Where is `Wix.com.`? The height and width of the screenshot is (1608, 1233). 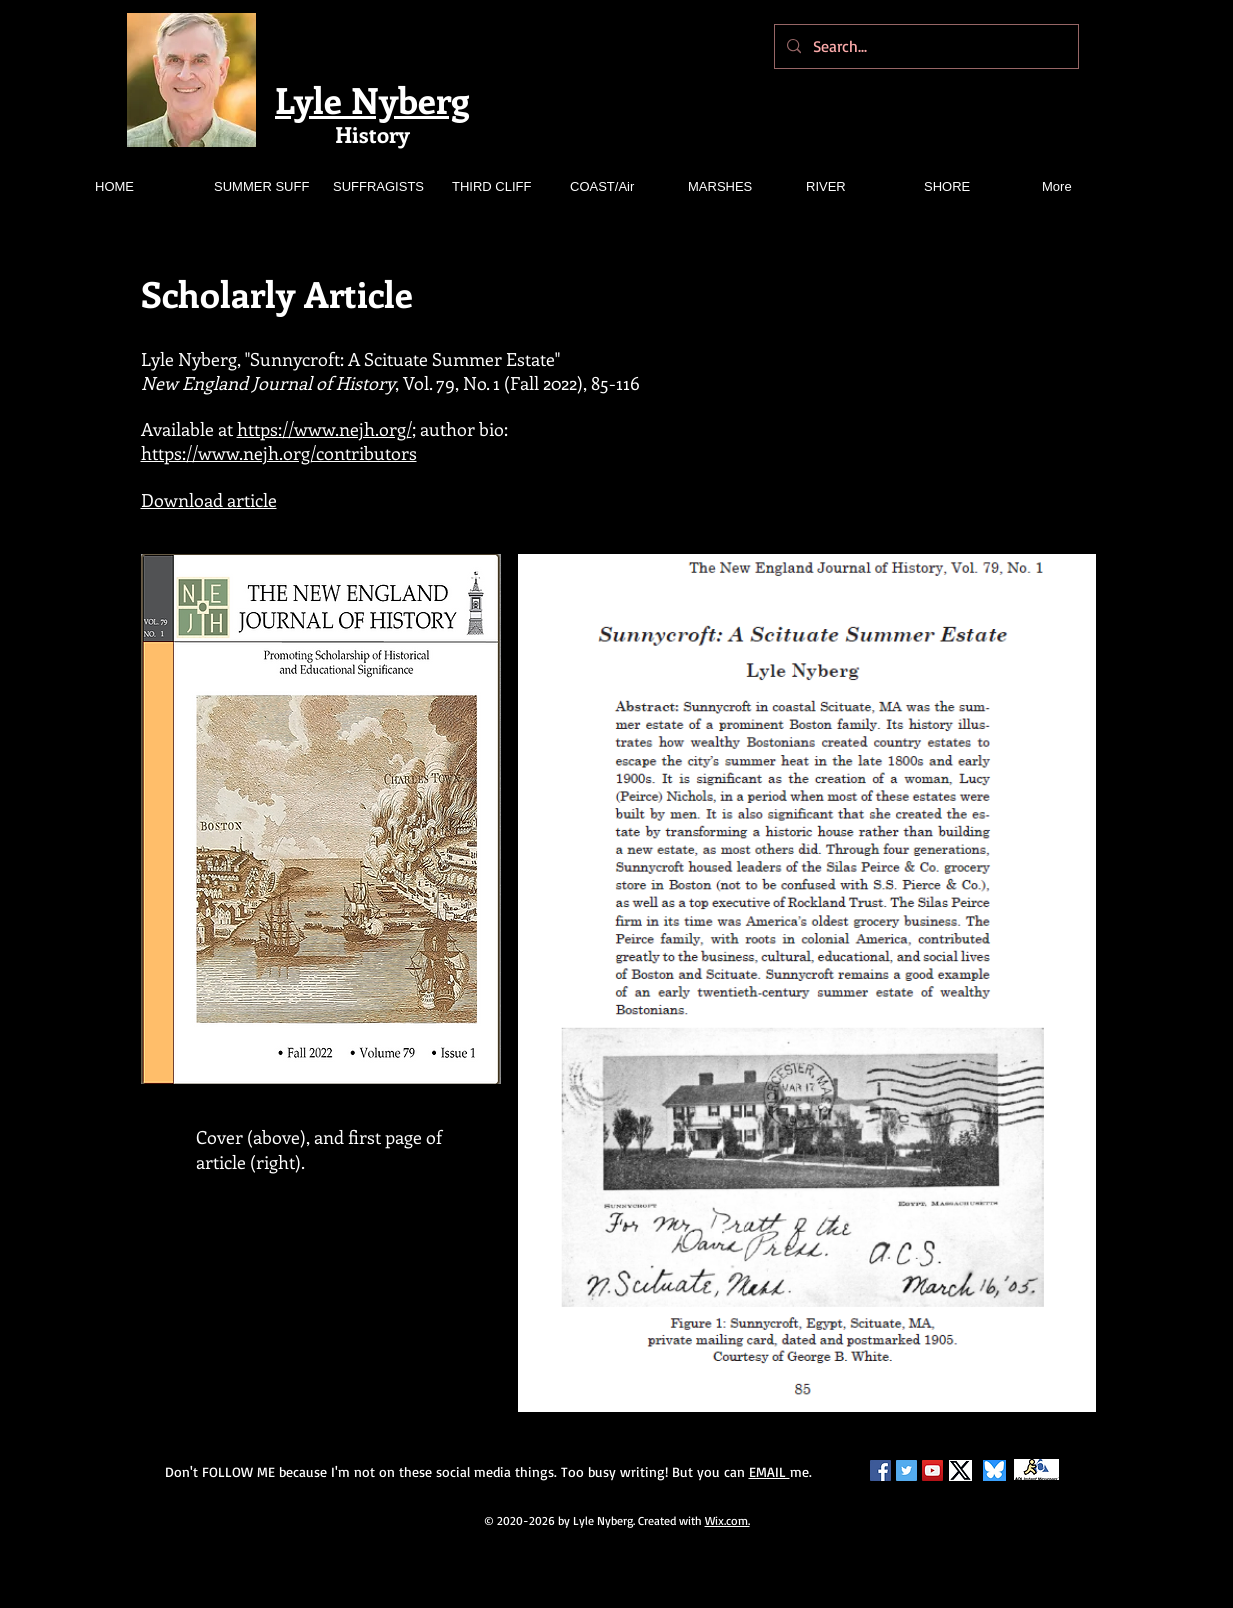 Wix.com. is located at coordinates (727, 1520).